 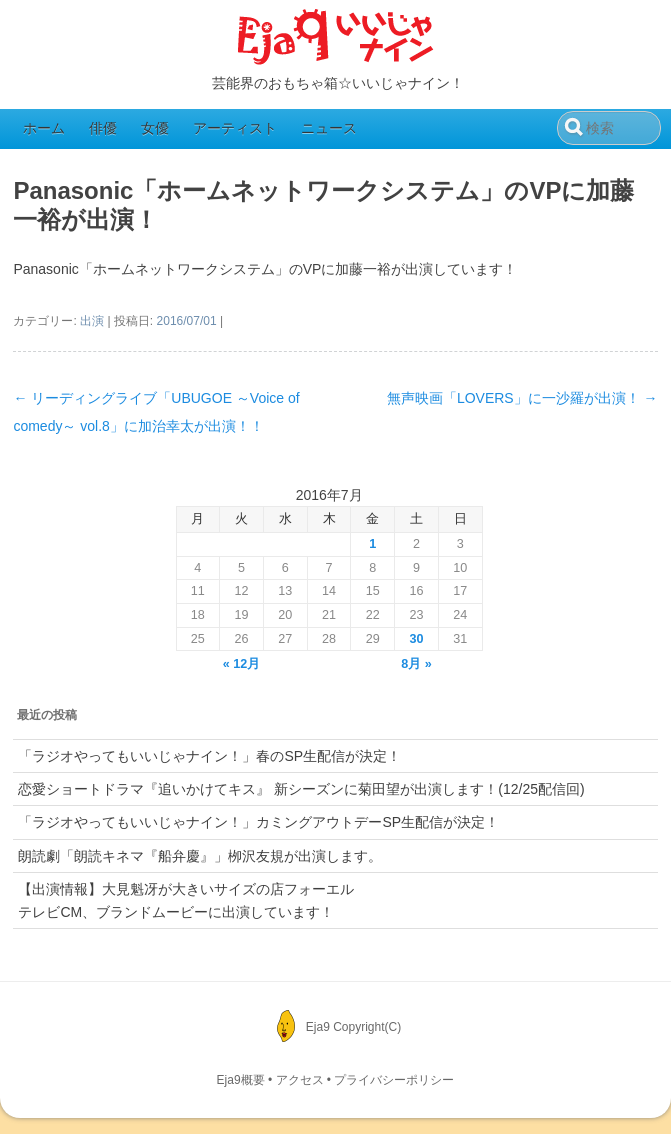 I want to click on 女優, so click(x=155, y=128).